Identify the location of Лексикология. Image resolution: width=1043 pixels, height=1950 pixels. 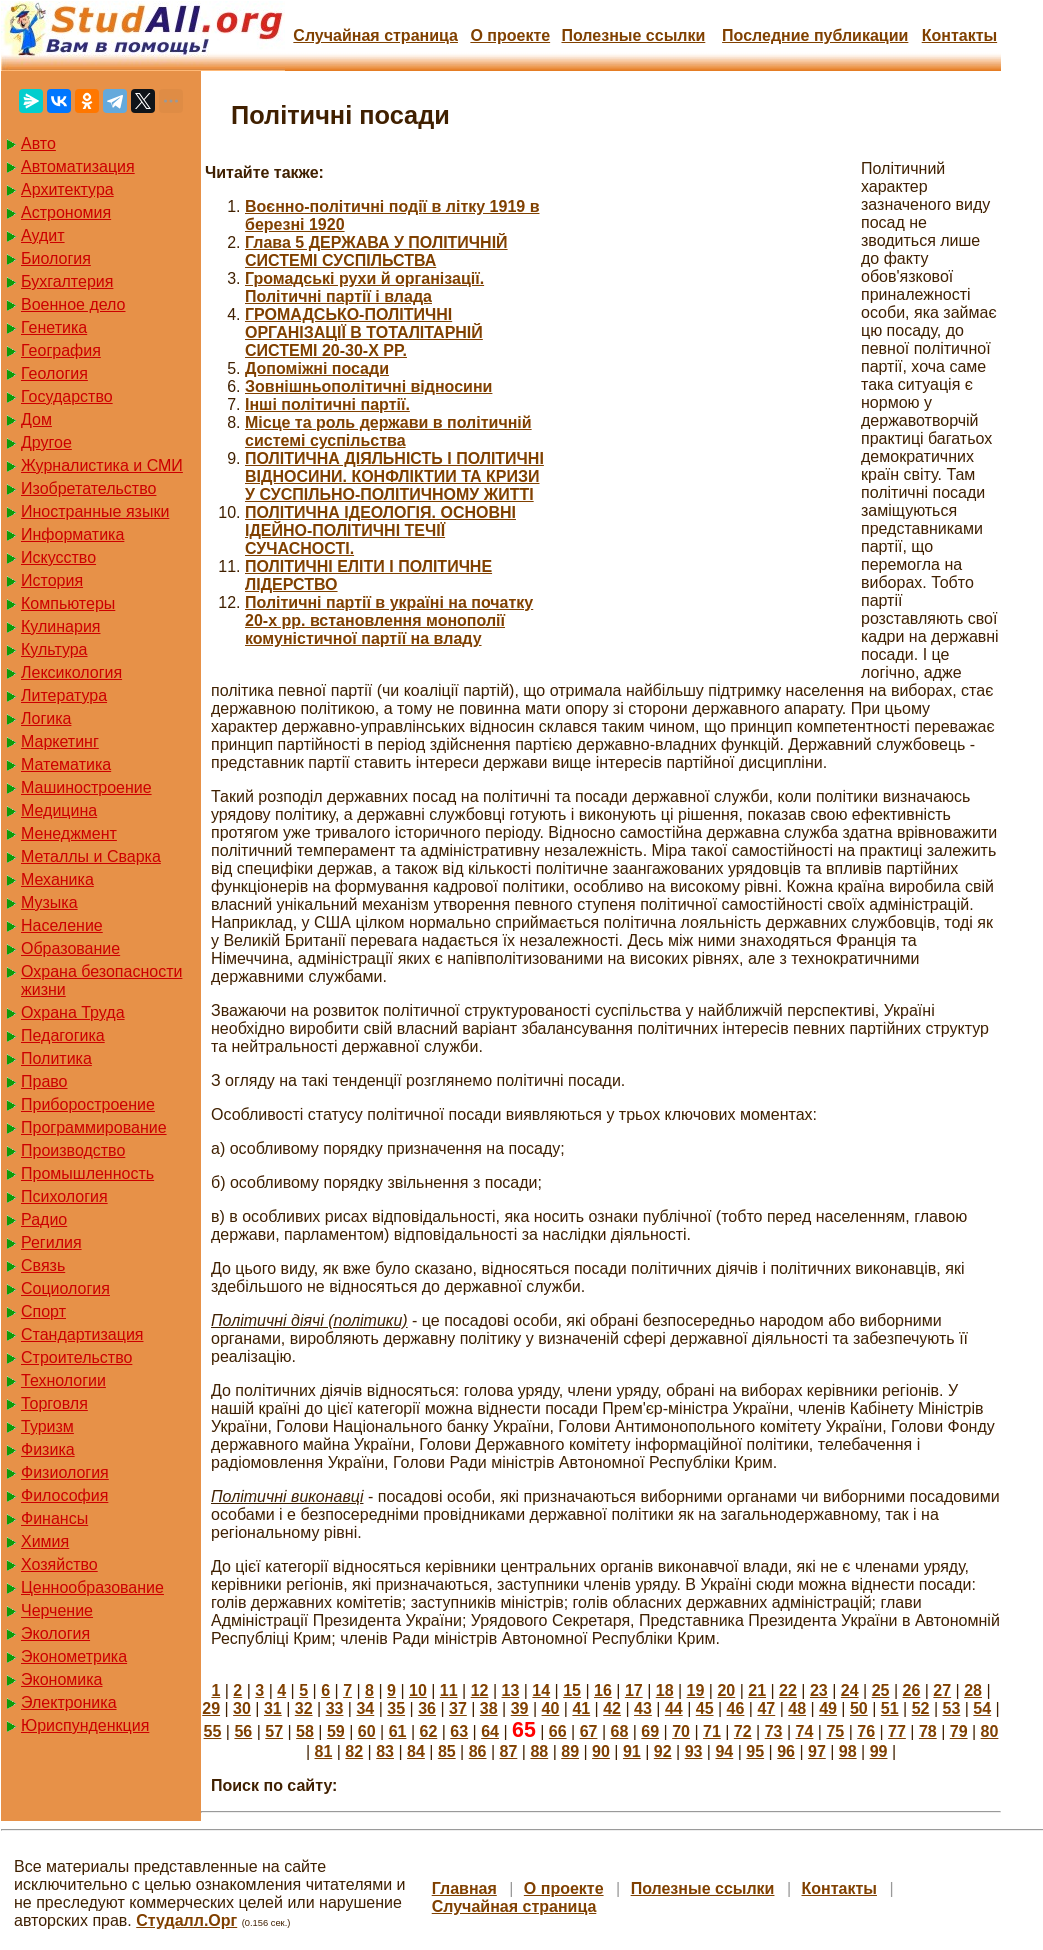
(71, 672).